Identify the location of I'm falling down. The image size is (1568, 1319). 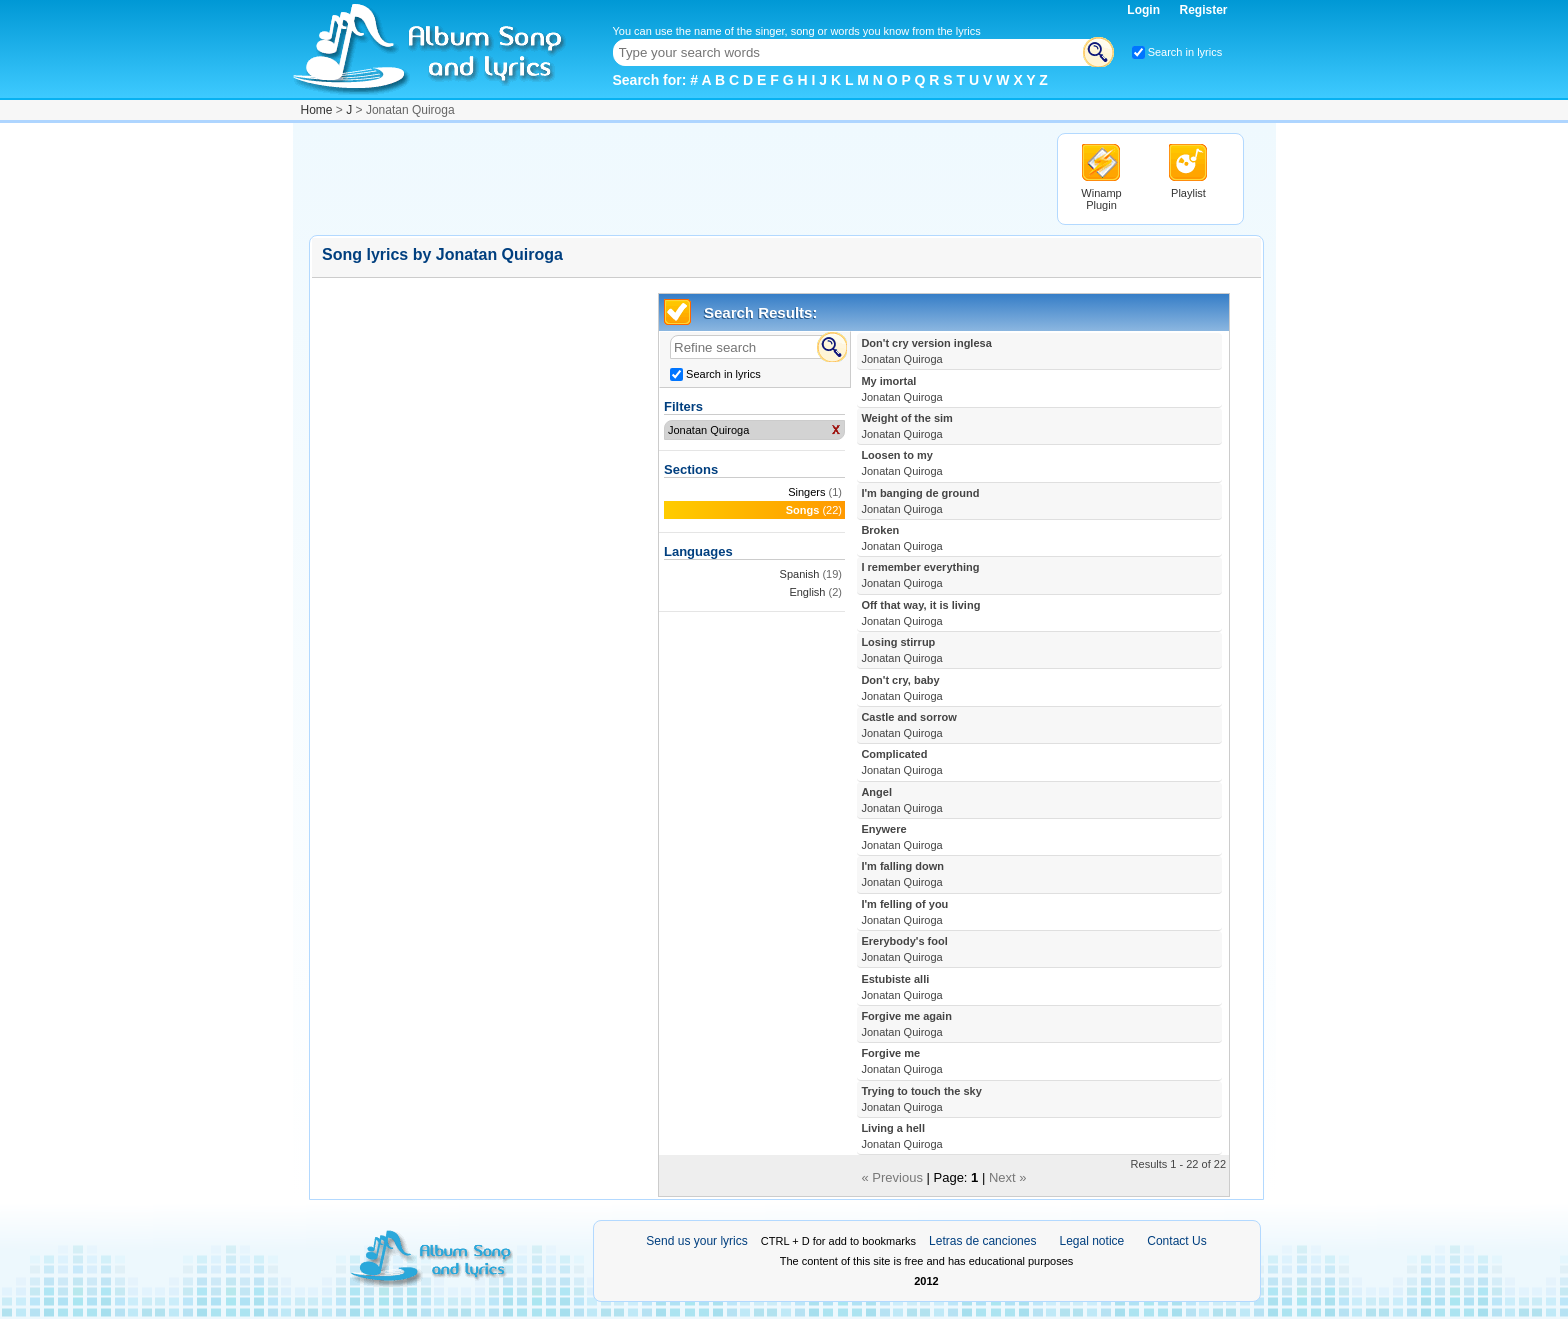
(902, 874).